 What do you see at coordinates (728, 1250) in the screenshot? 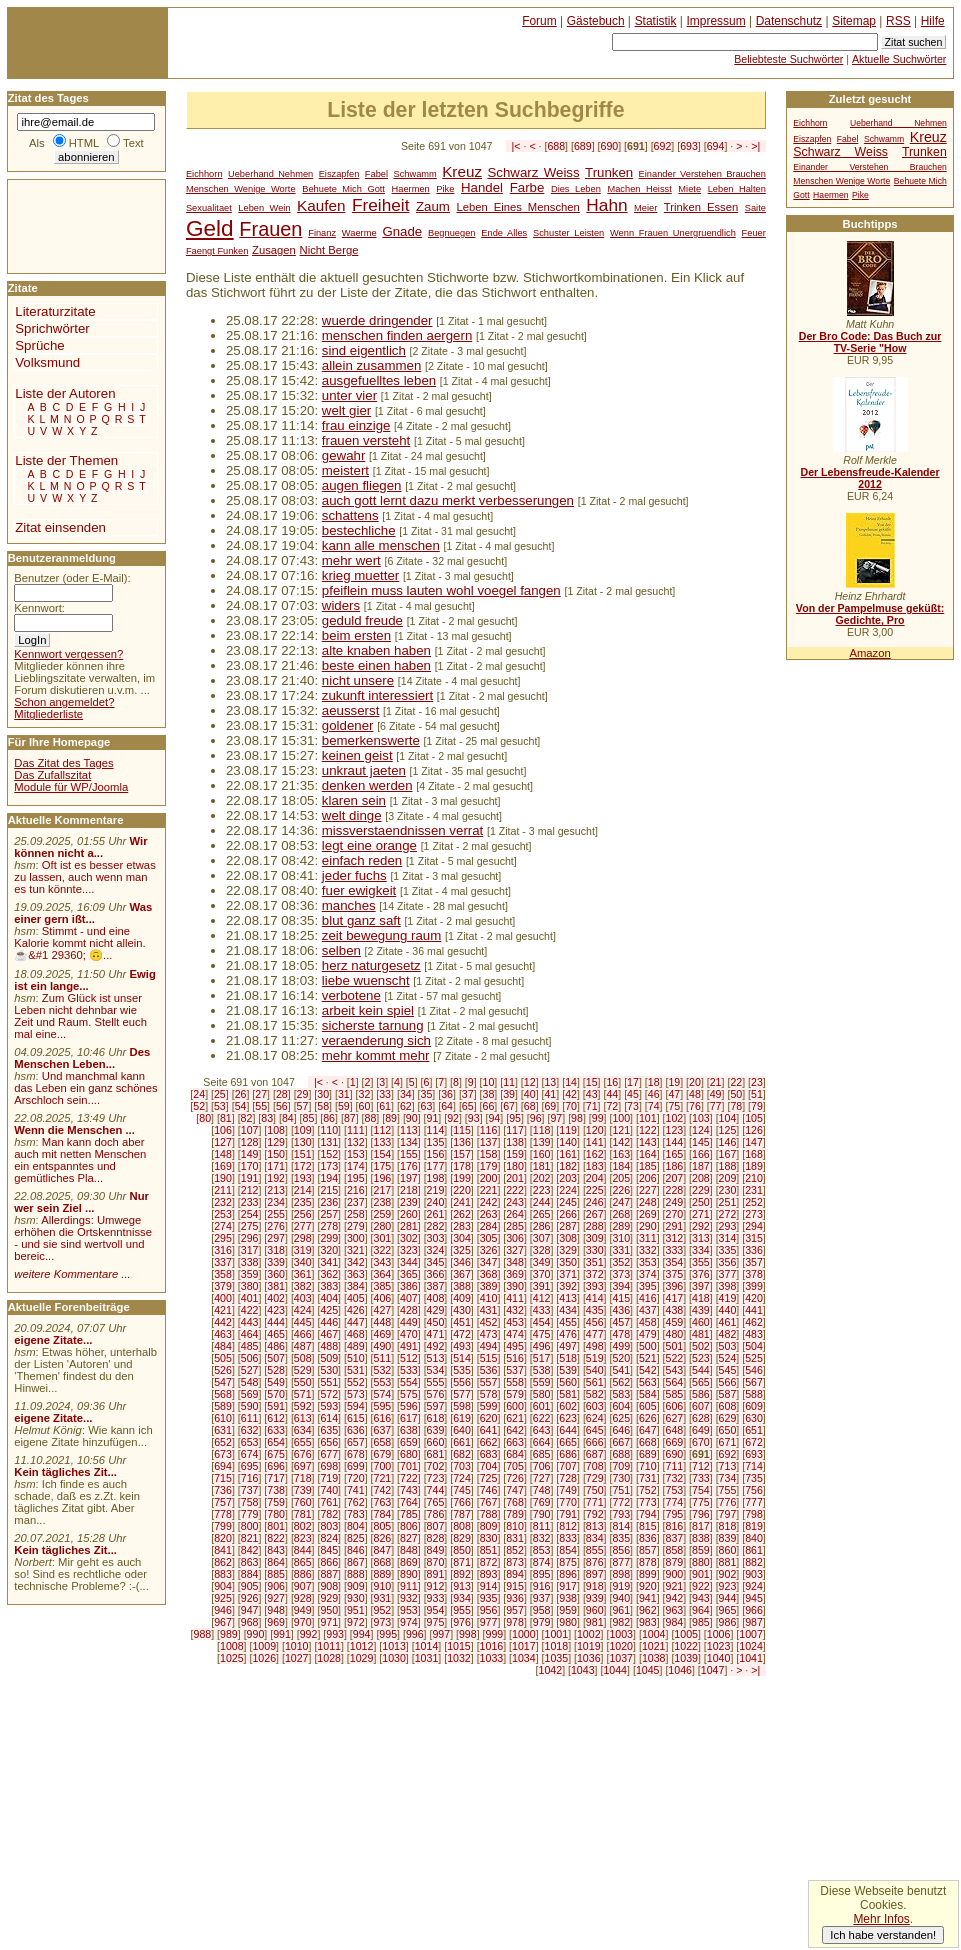
I see `335` at bounding box center [728, 1250].